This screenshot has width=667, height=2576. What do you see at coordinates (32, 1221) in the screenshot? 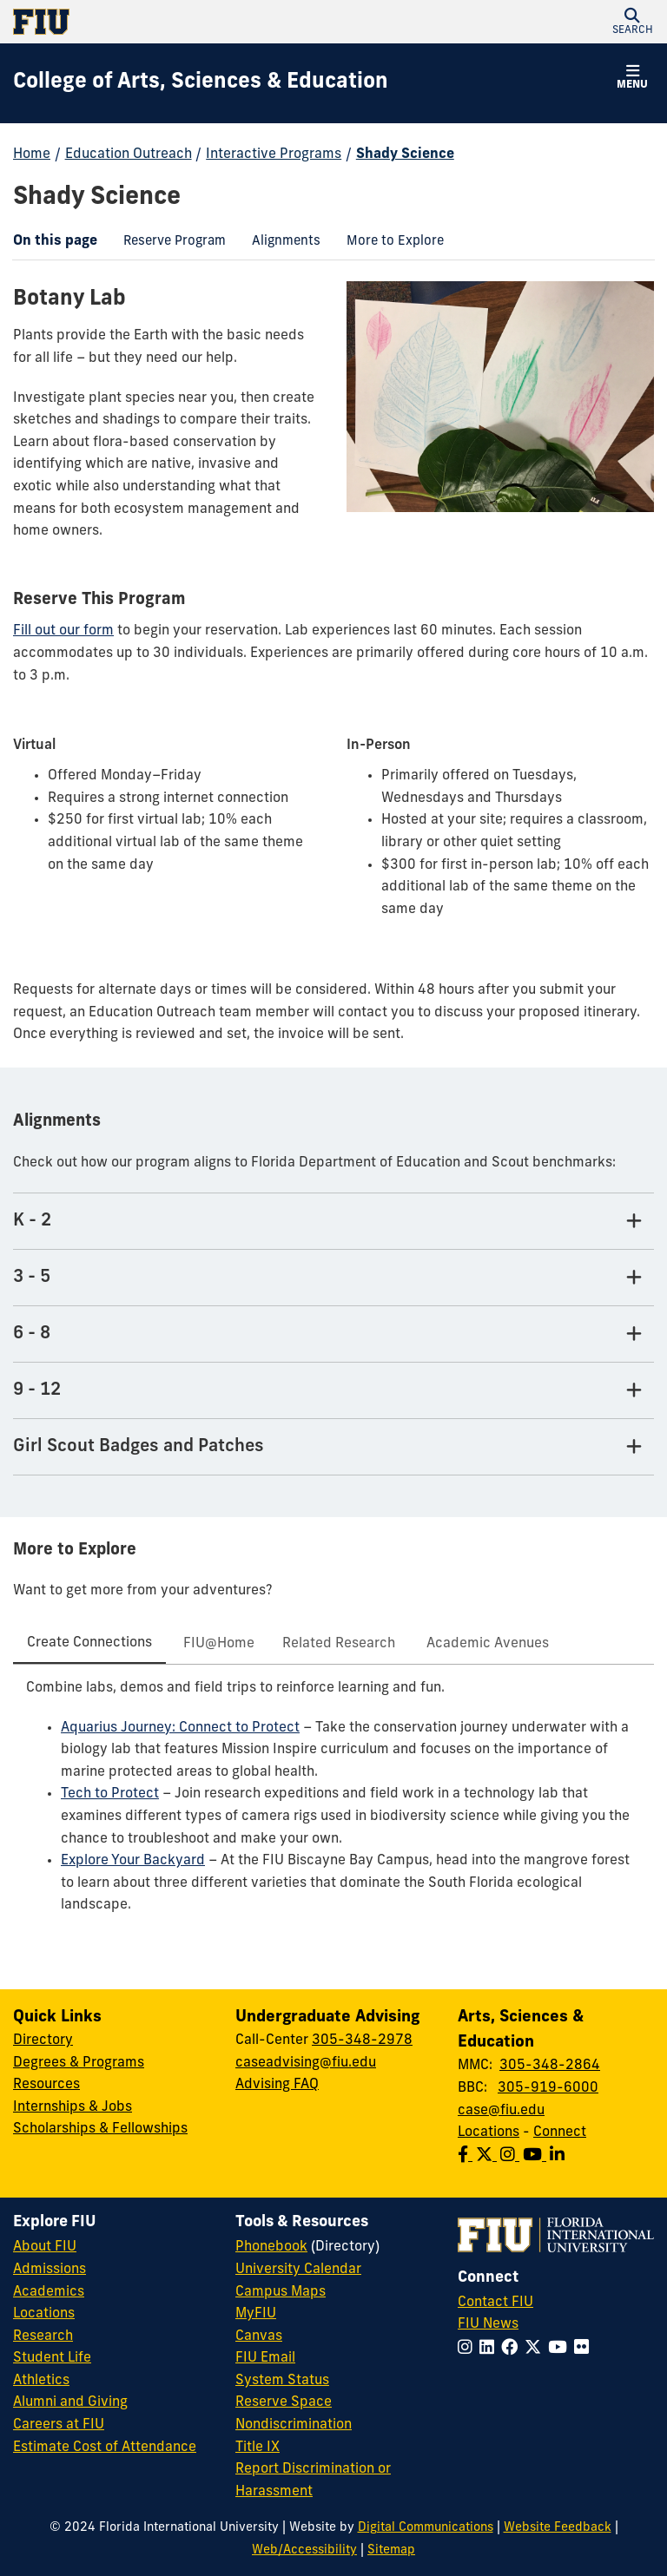
I see `K - 2 [K - 2 Tab]` at bounding box center [32, 1221].